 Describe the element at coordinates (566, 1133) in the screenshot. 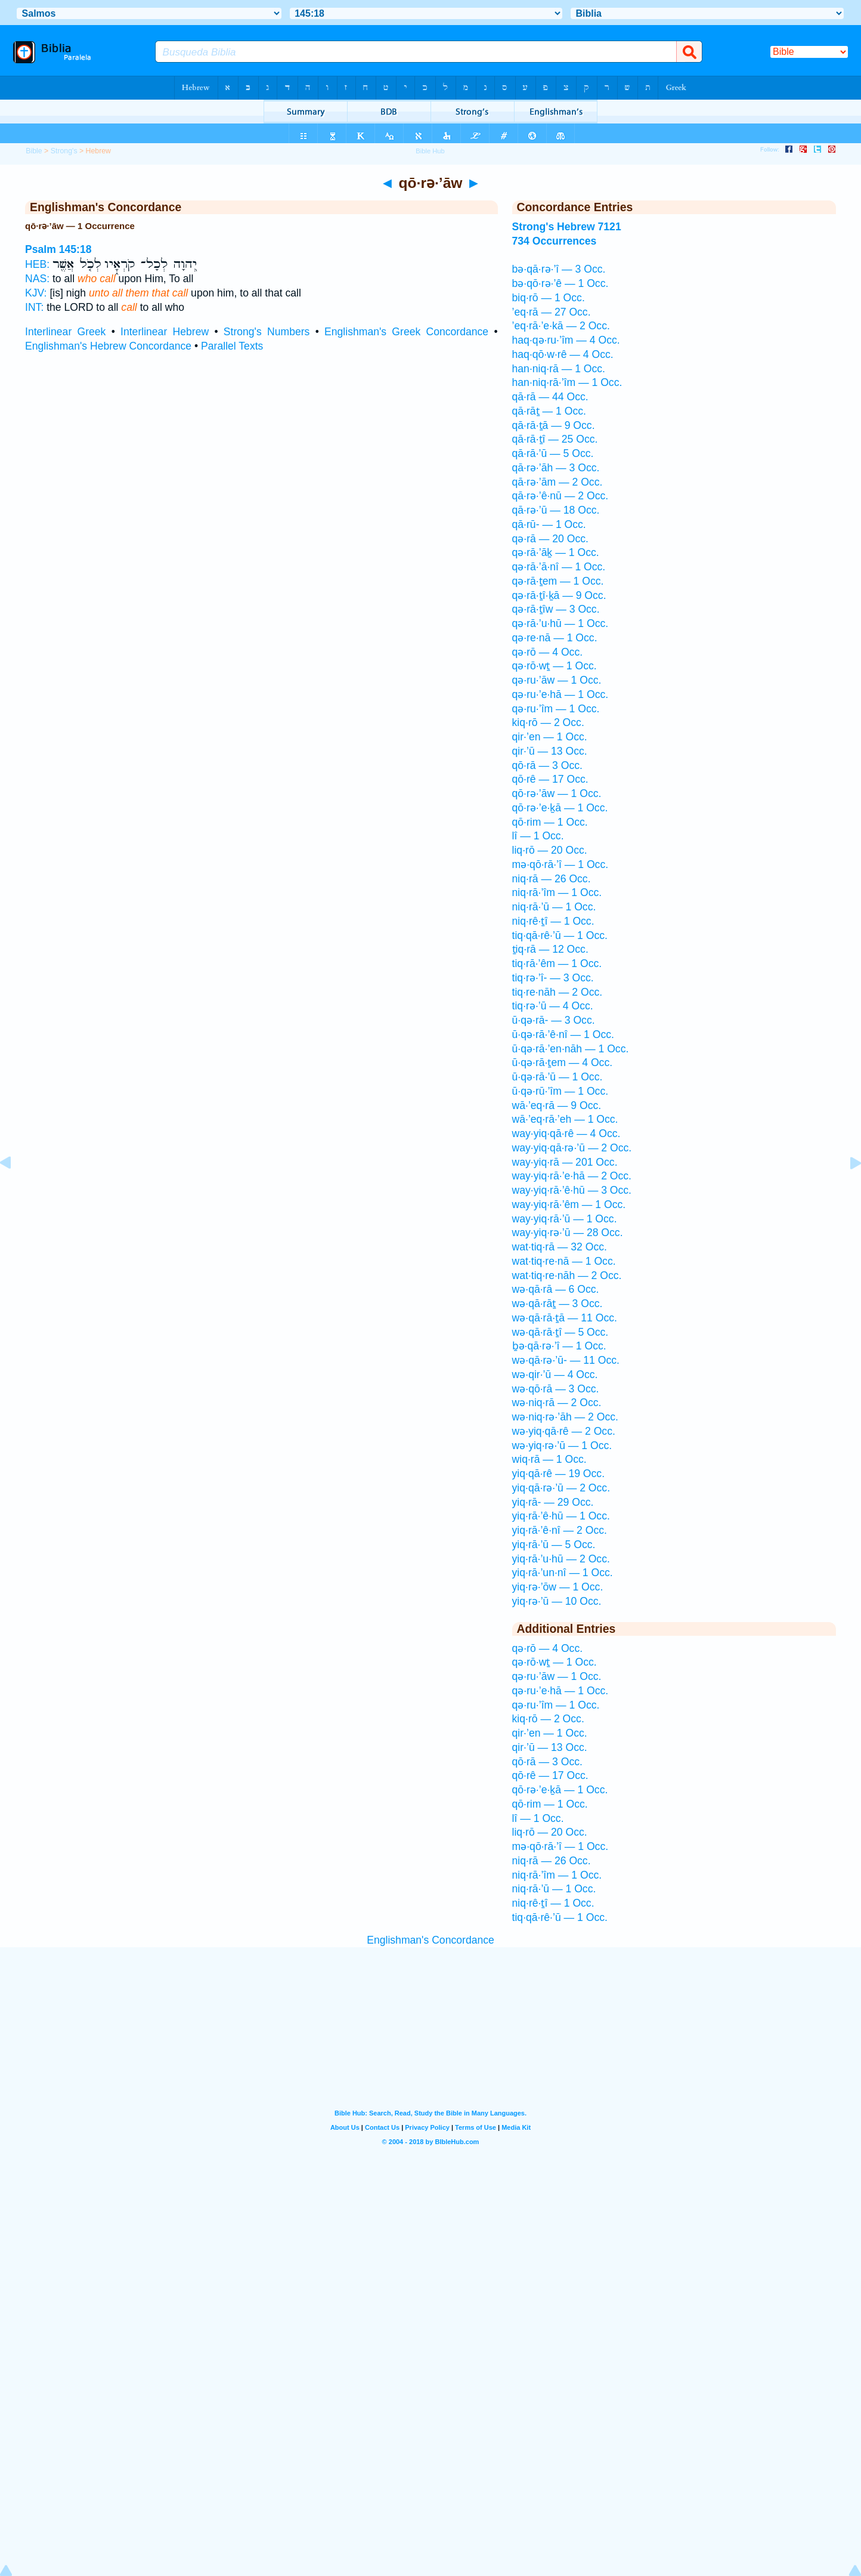

I see `way·yiq·qā·rê — 4 Occ.` at that location.